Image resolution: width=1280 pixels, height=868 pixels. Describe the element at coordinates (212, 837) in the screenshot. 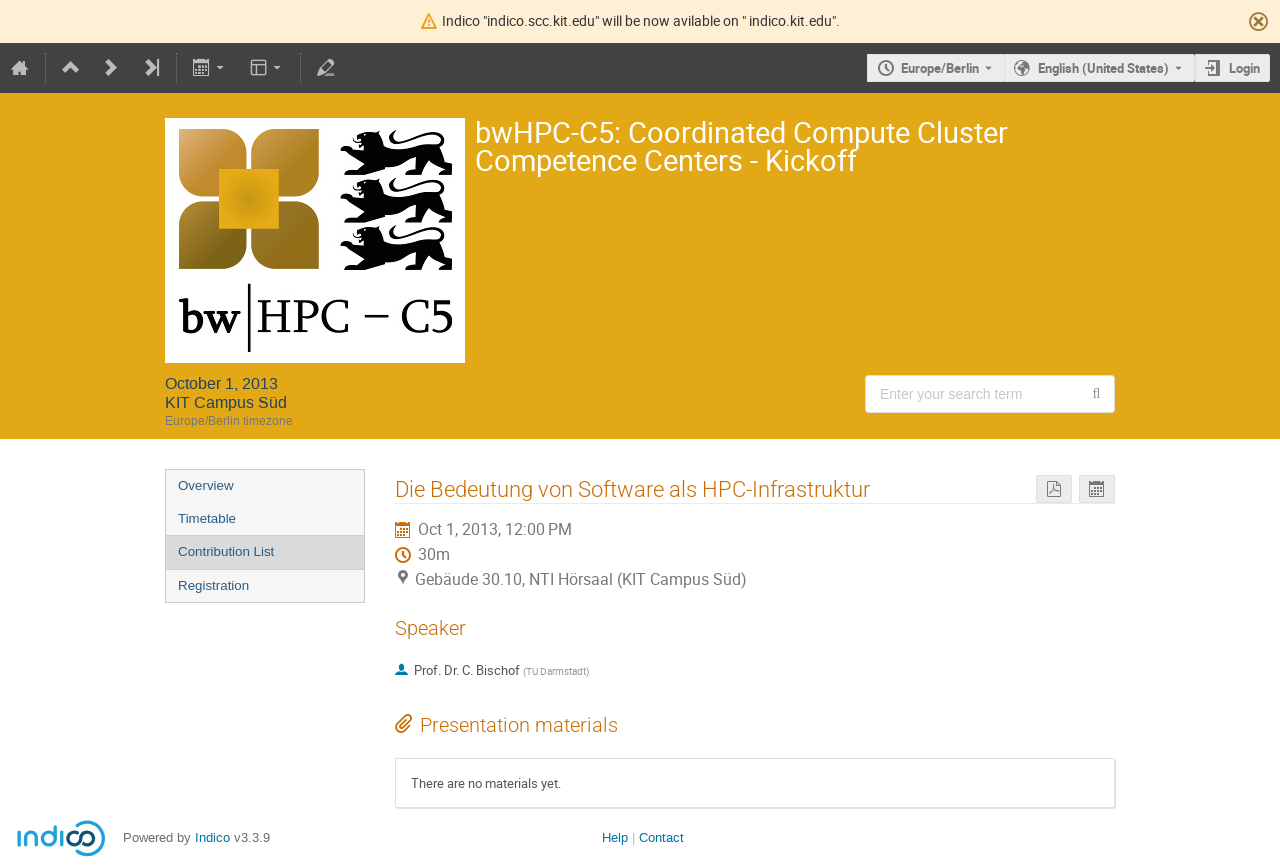

I see `Indico` at that location.